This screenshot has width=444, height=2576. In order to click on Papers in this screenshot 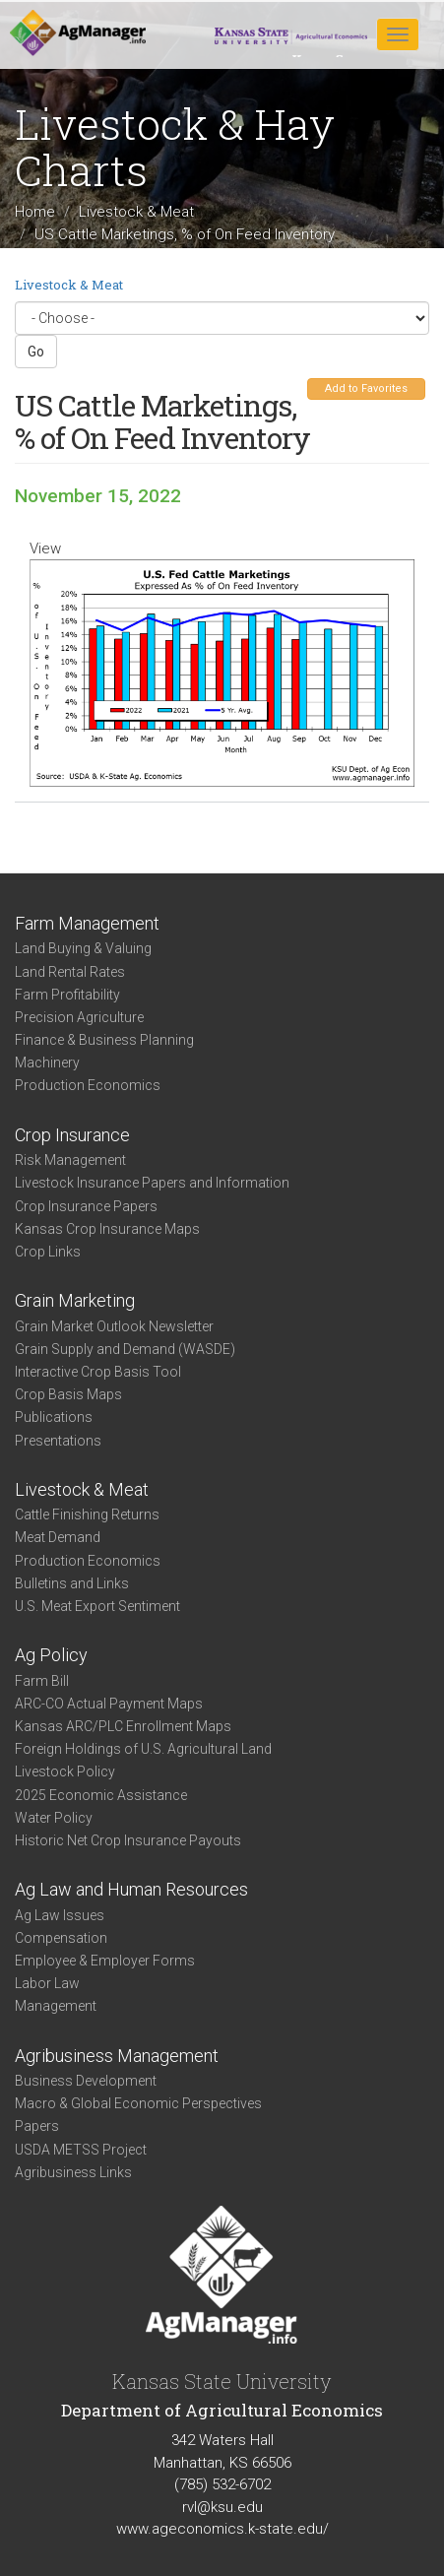, I will do `click(37, 2126)`.